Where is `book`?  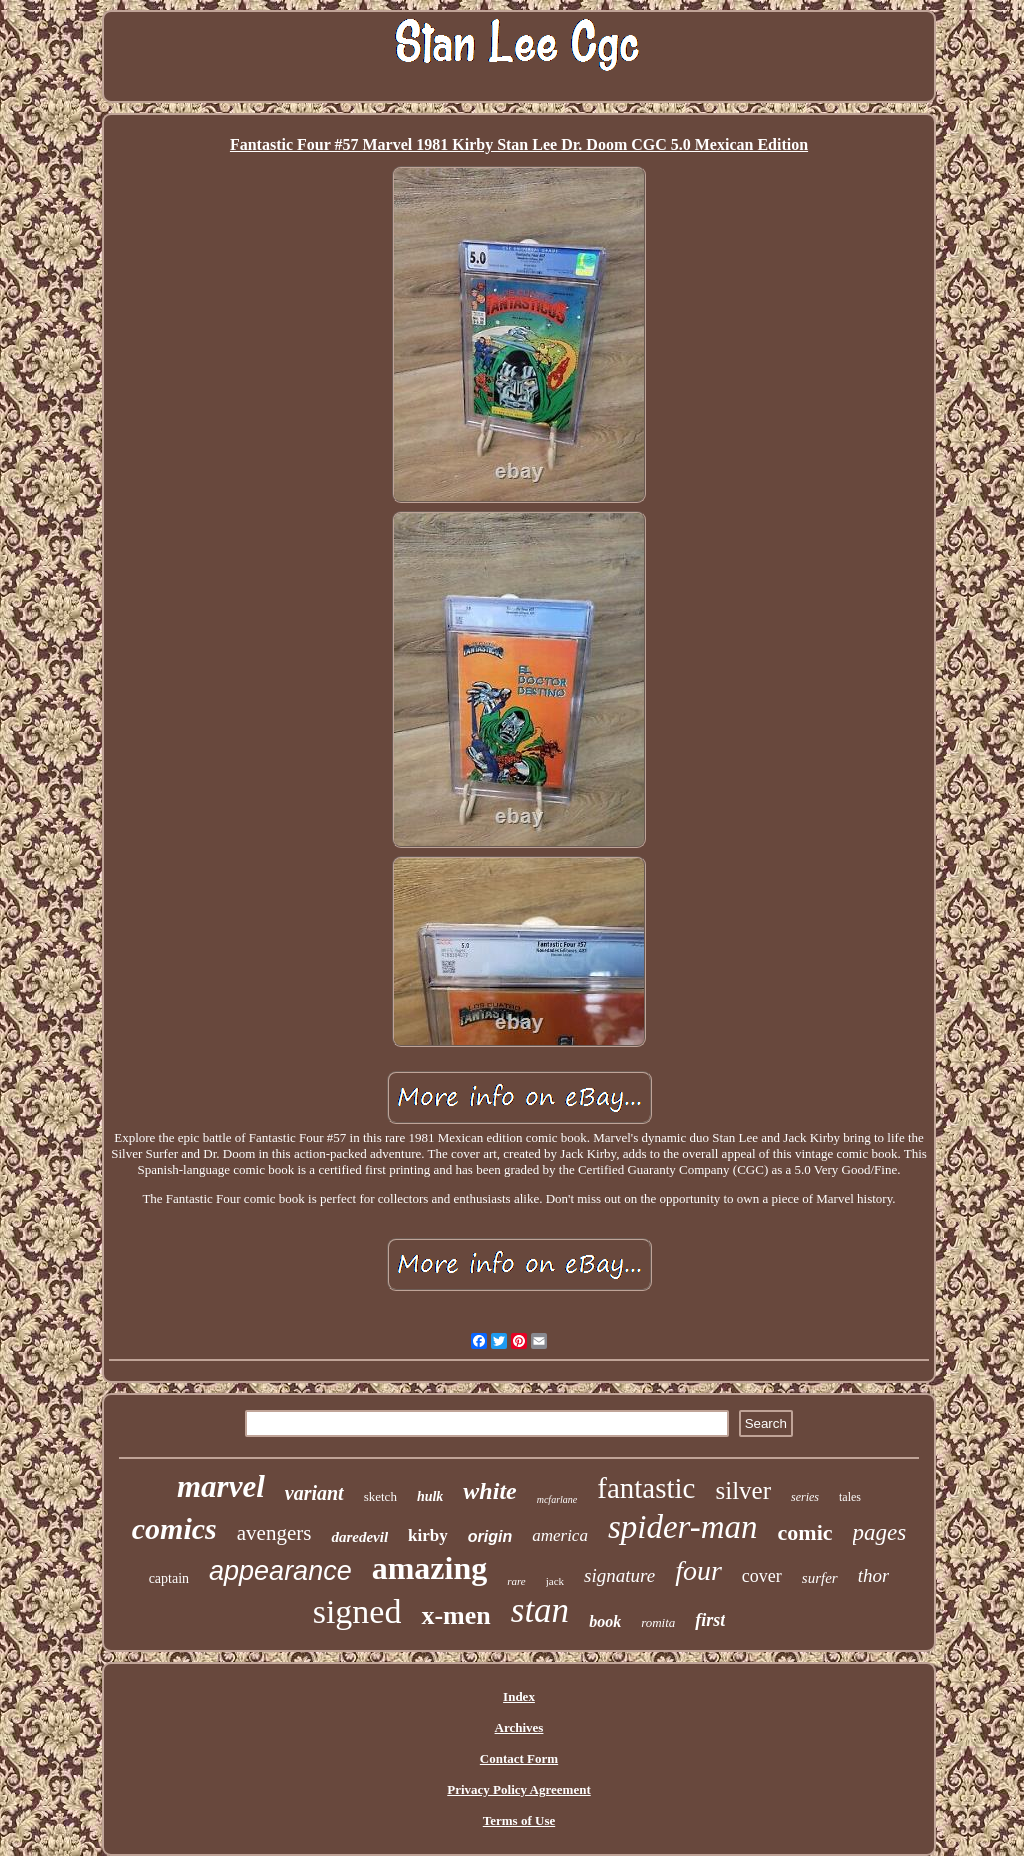 book is located at coordinates (605, 1621).